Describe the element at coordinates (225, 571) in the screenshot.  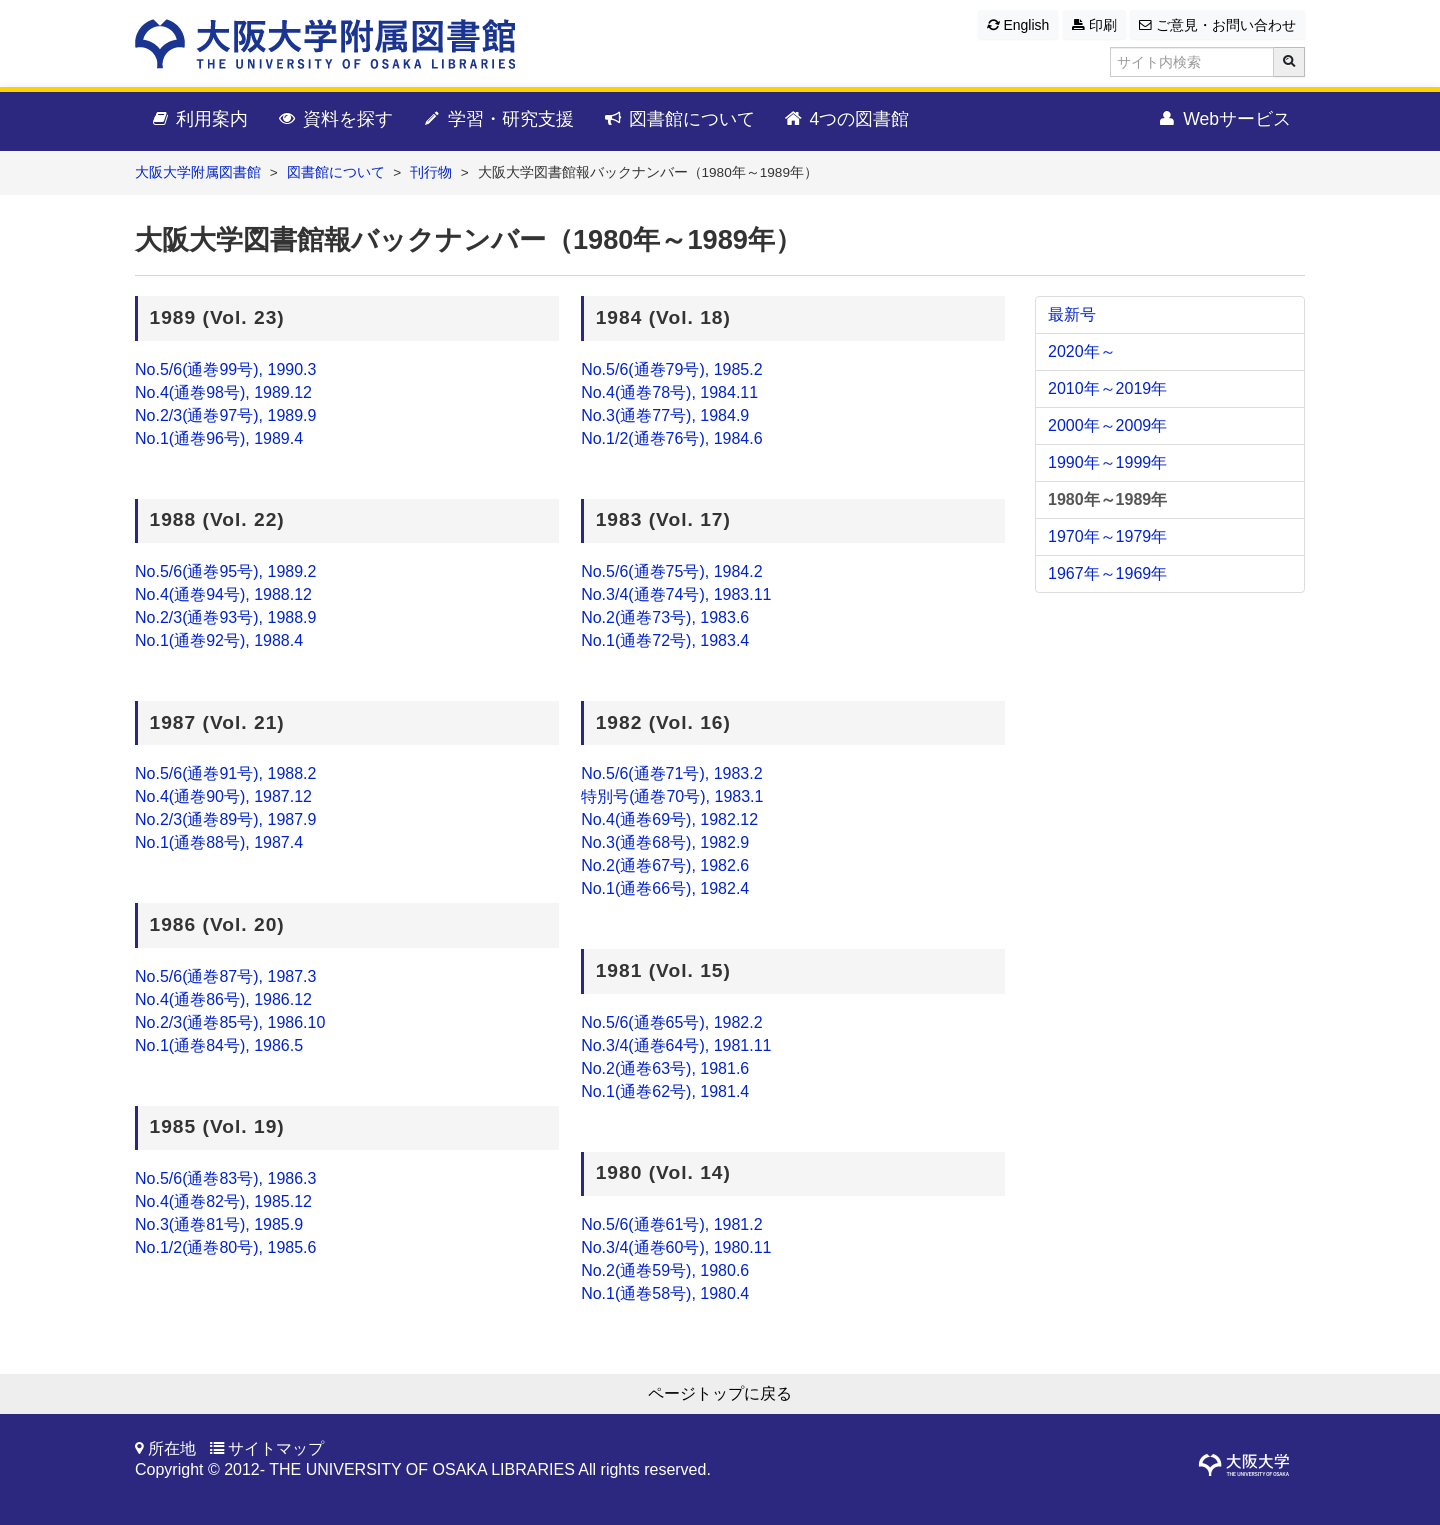
I see `No.5/6(通巻95号), 1989.2` at that location.